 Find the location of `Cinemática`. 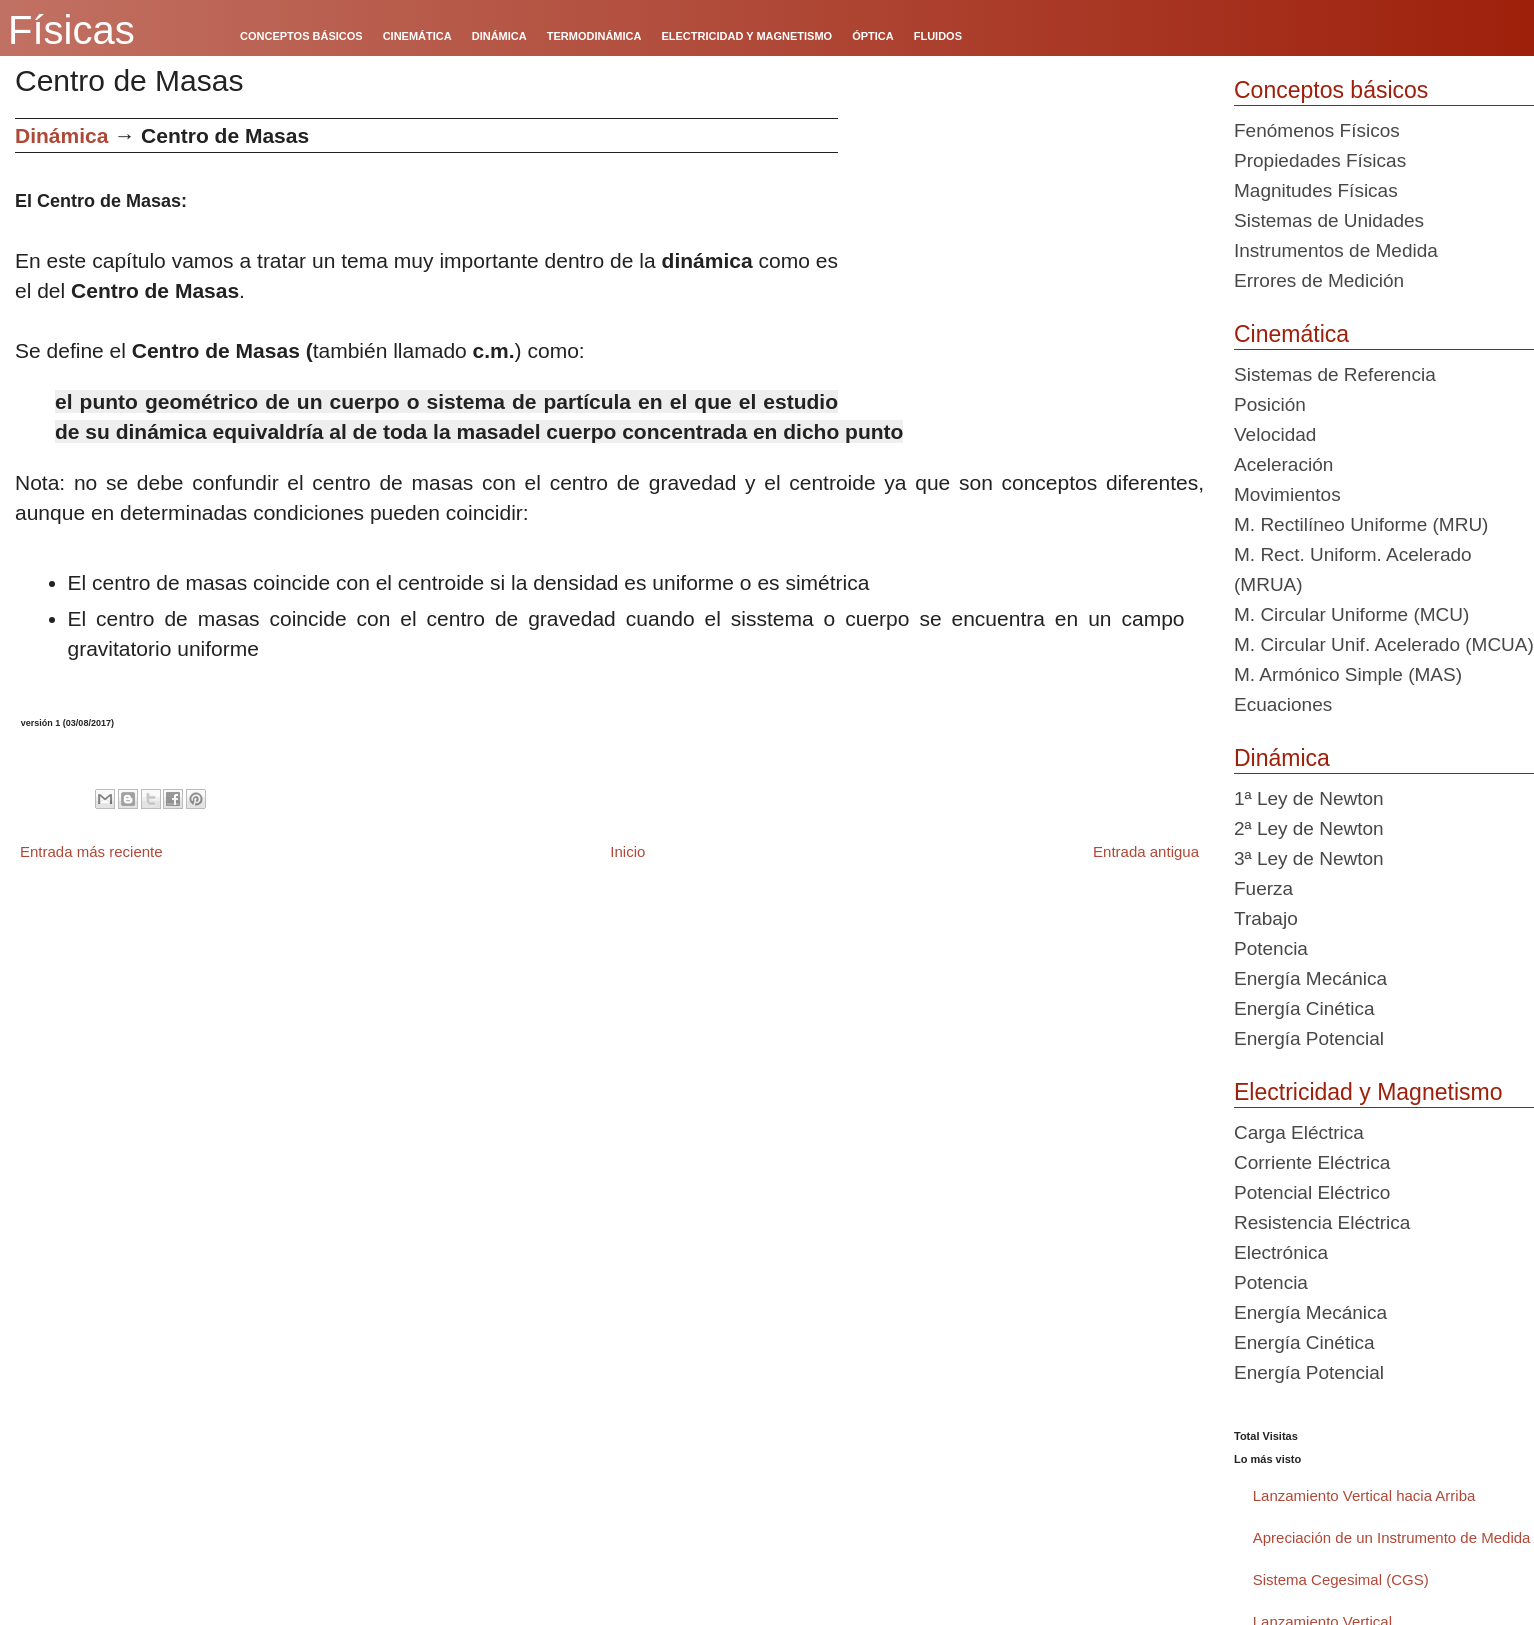

Cinemática is located at coordinates (1291, 334).